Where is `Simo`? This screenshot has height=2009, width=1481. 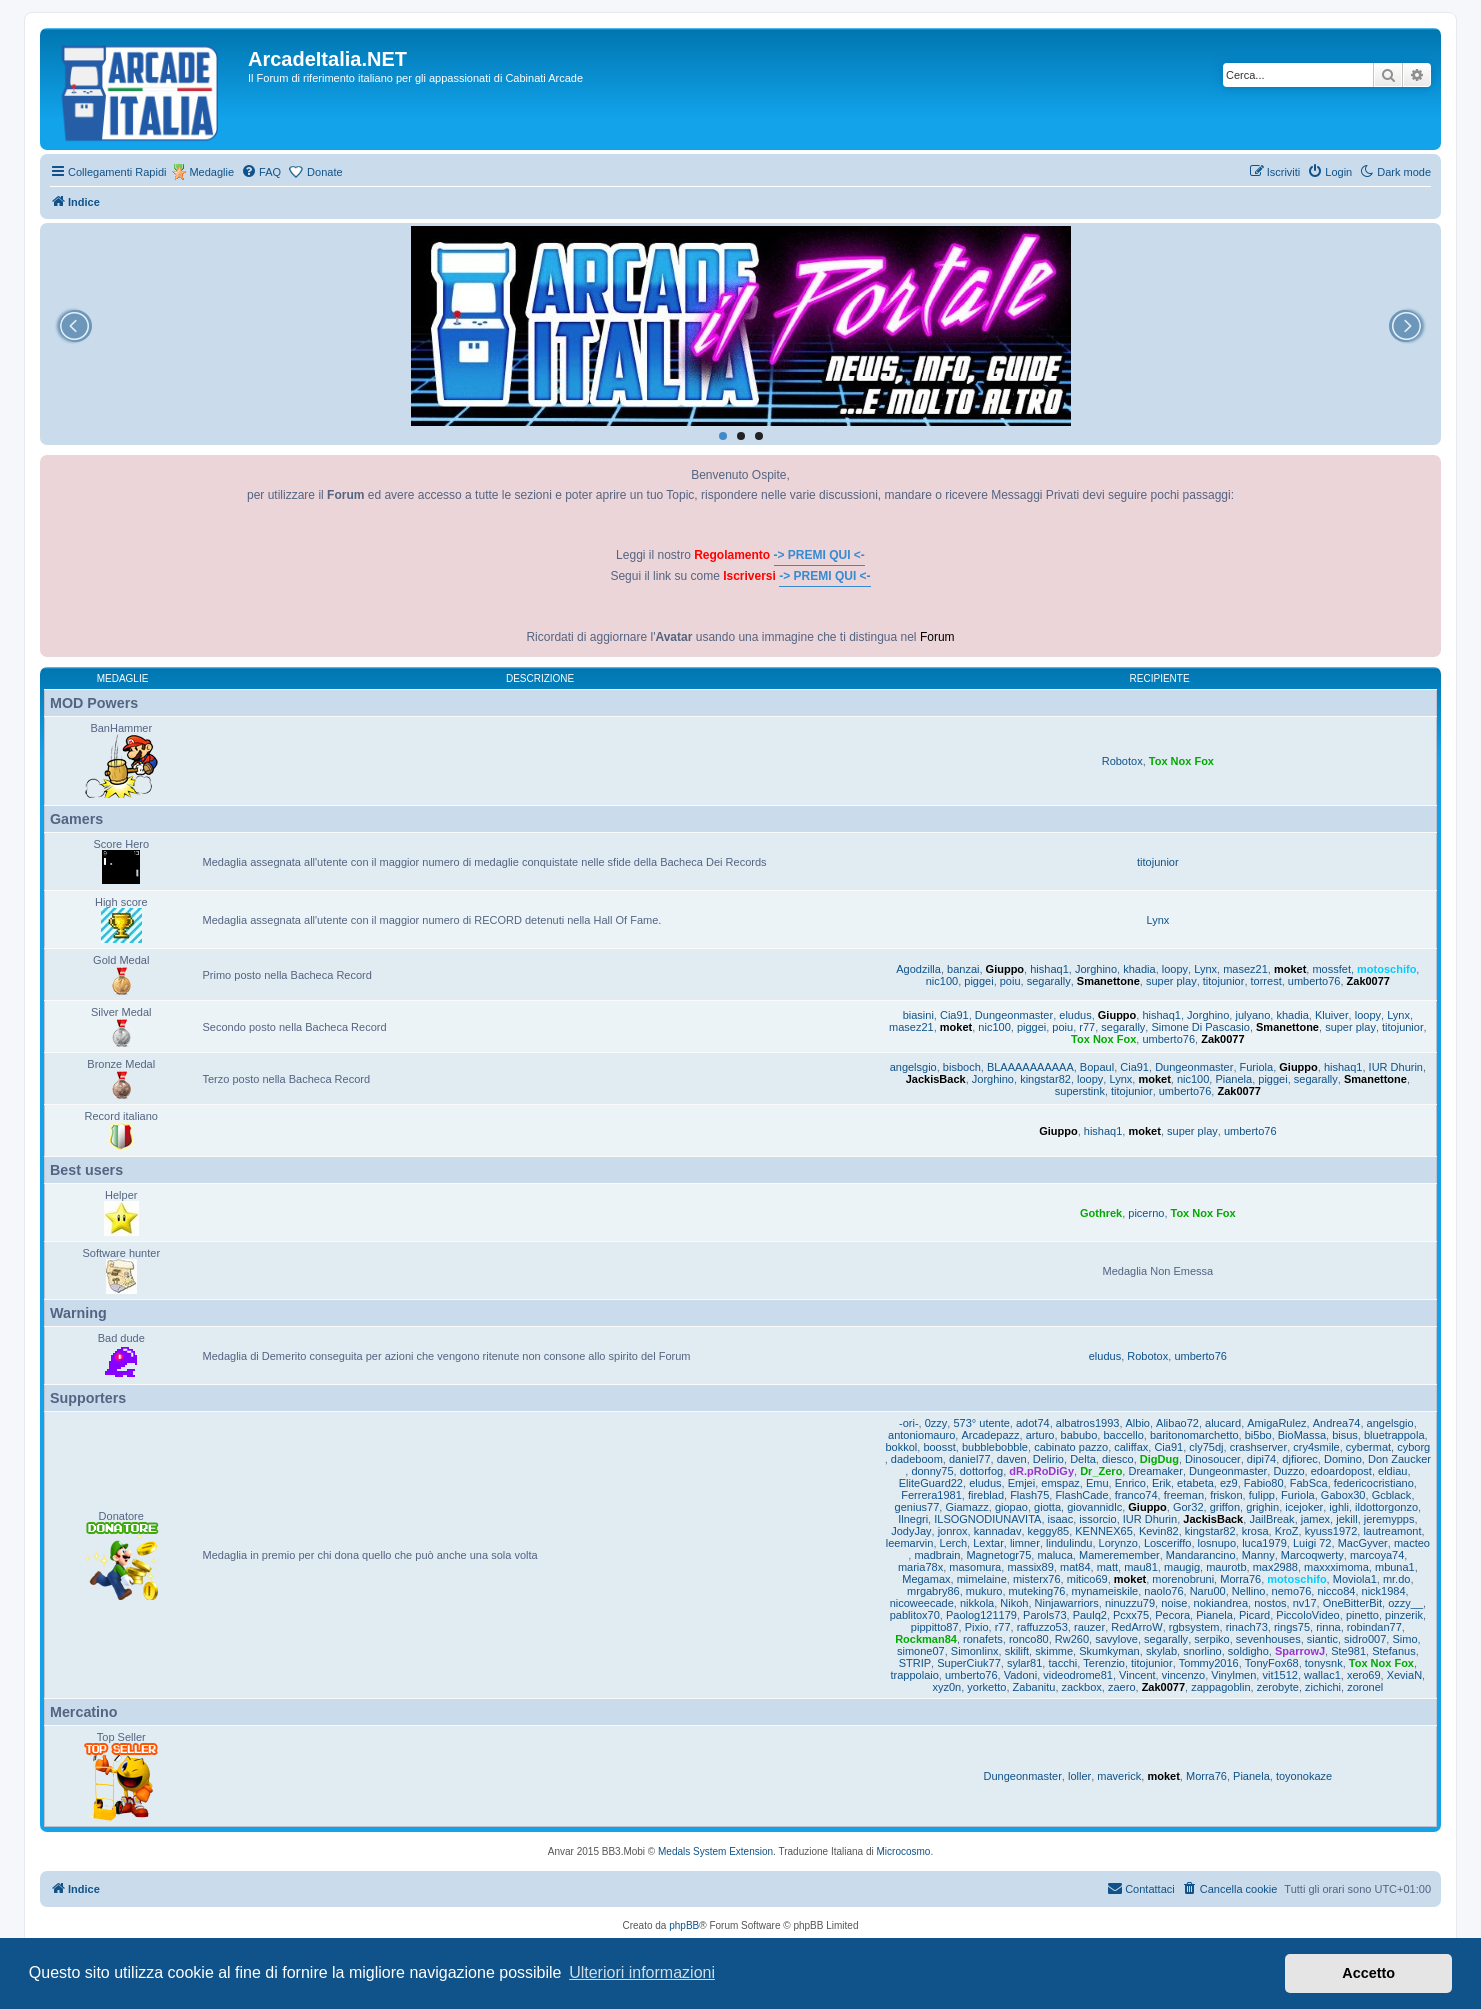
Simo is located at coordinates (1404, 1639).